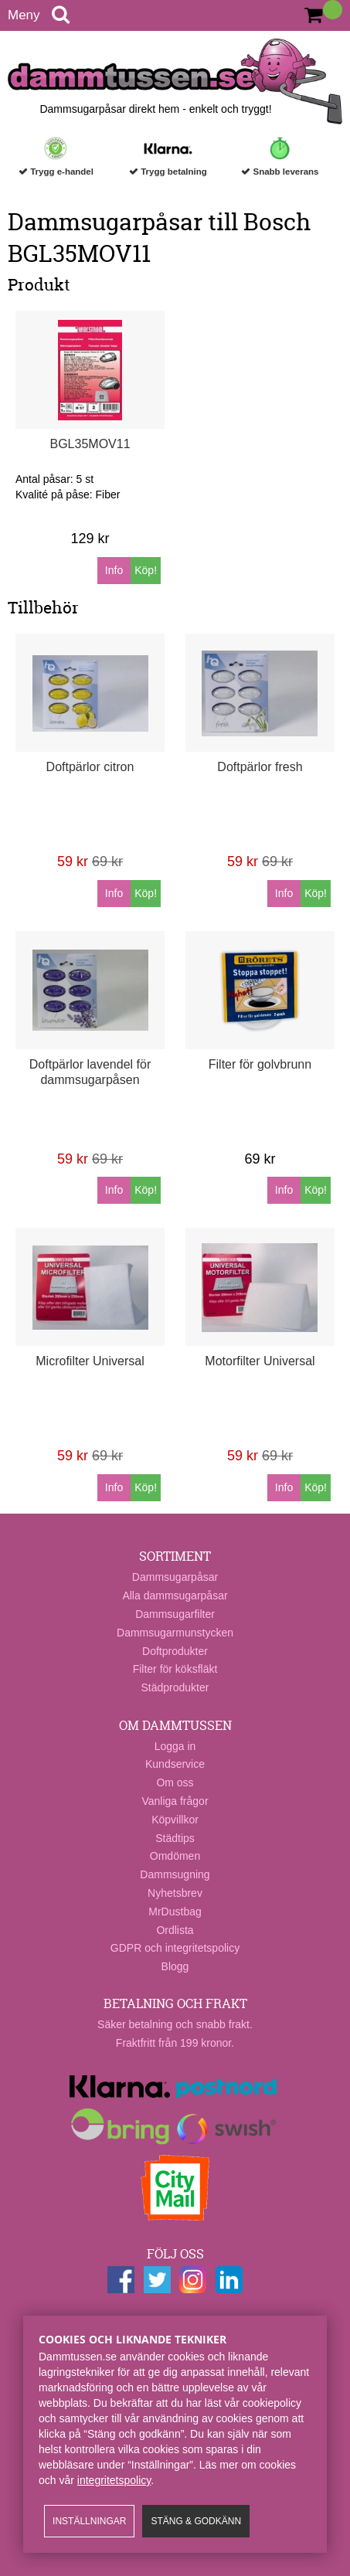  I want to click on Motorfilter Universal, so click(259, 1361).